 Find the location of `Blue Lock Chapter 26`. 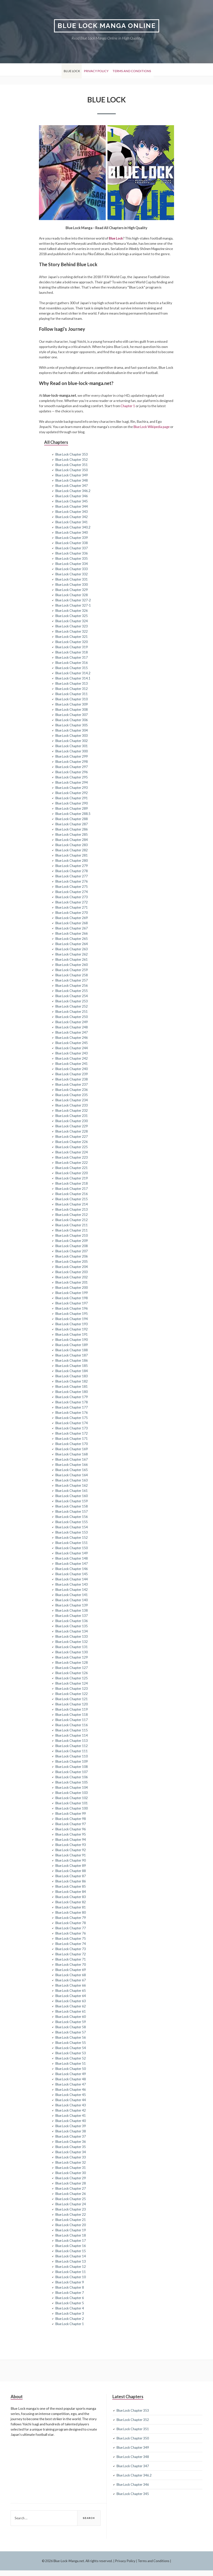

Blue Lock Chapter 26 is located at coordinates (71, 2199).